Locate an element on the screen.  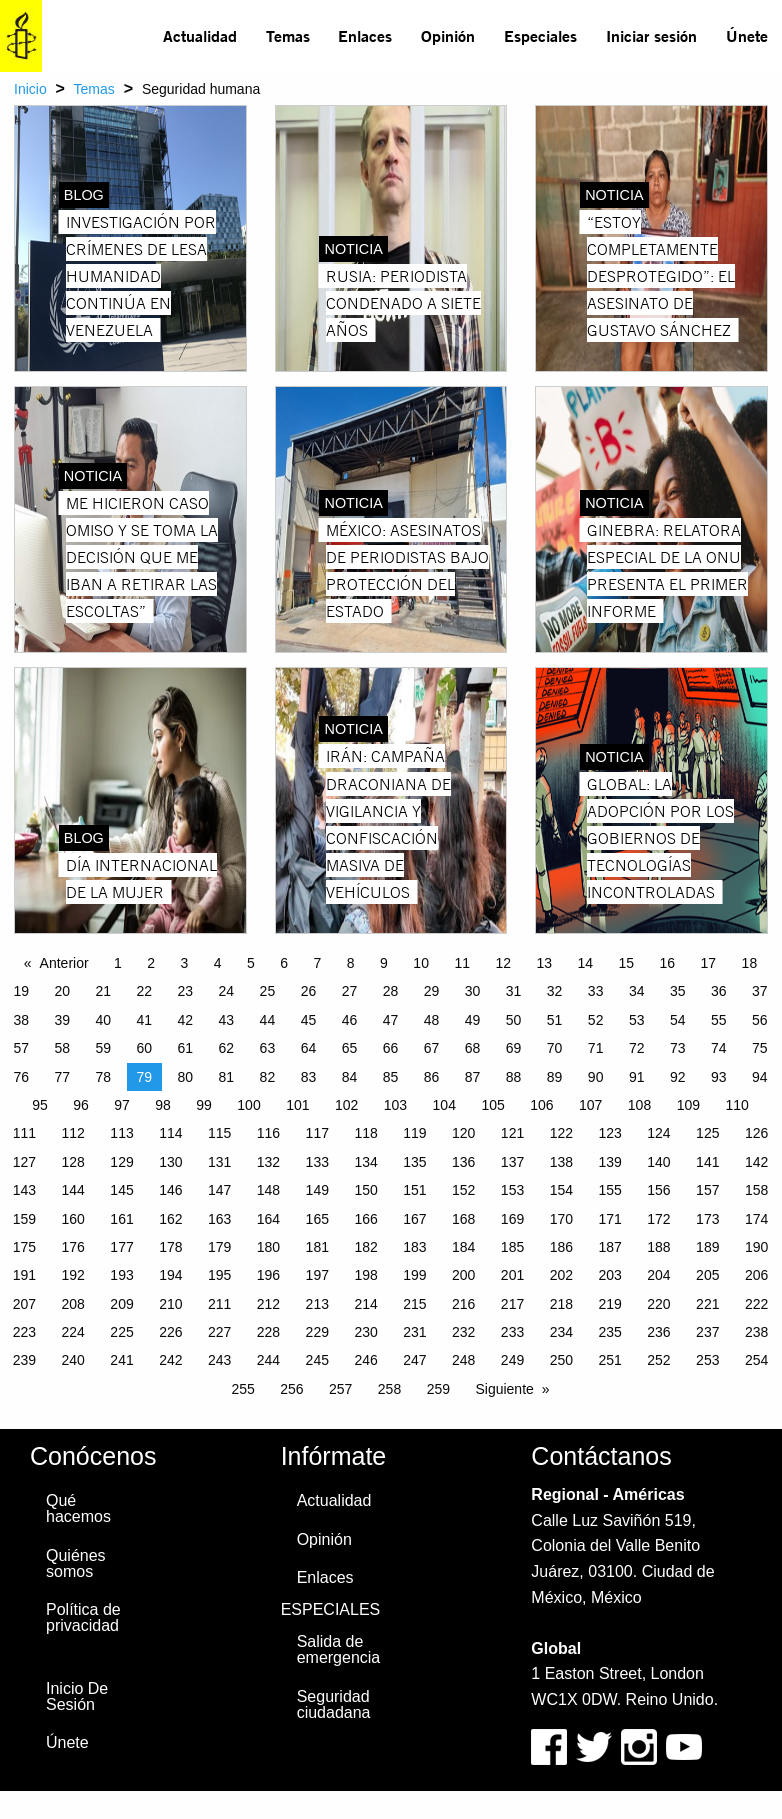
223 [Page 223] is located at coordinates (24, 1332).